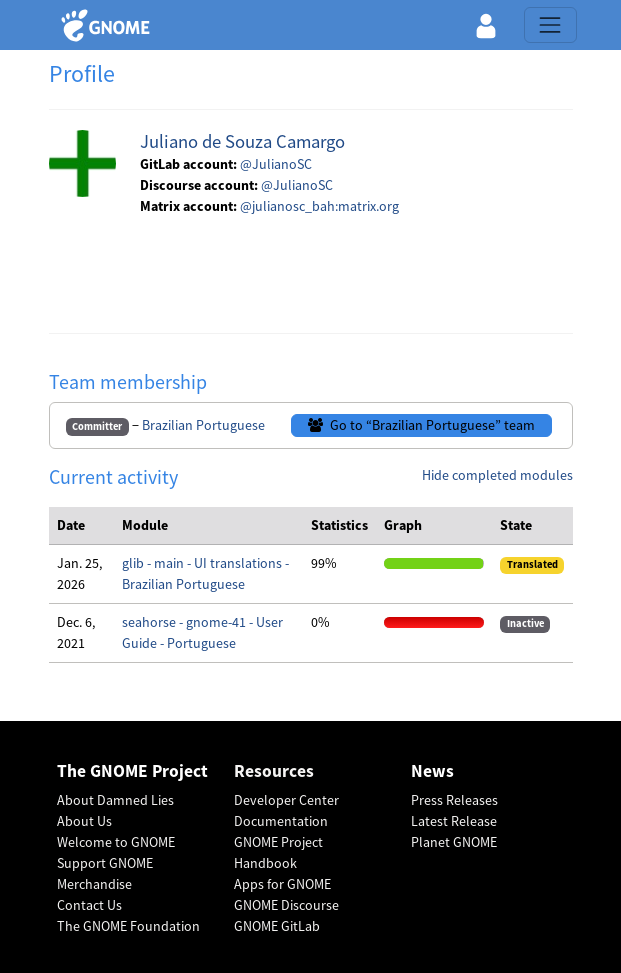  Describe the element at coordinates (486, 25) in the screenshot. I see `[button]` at that location.